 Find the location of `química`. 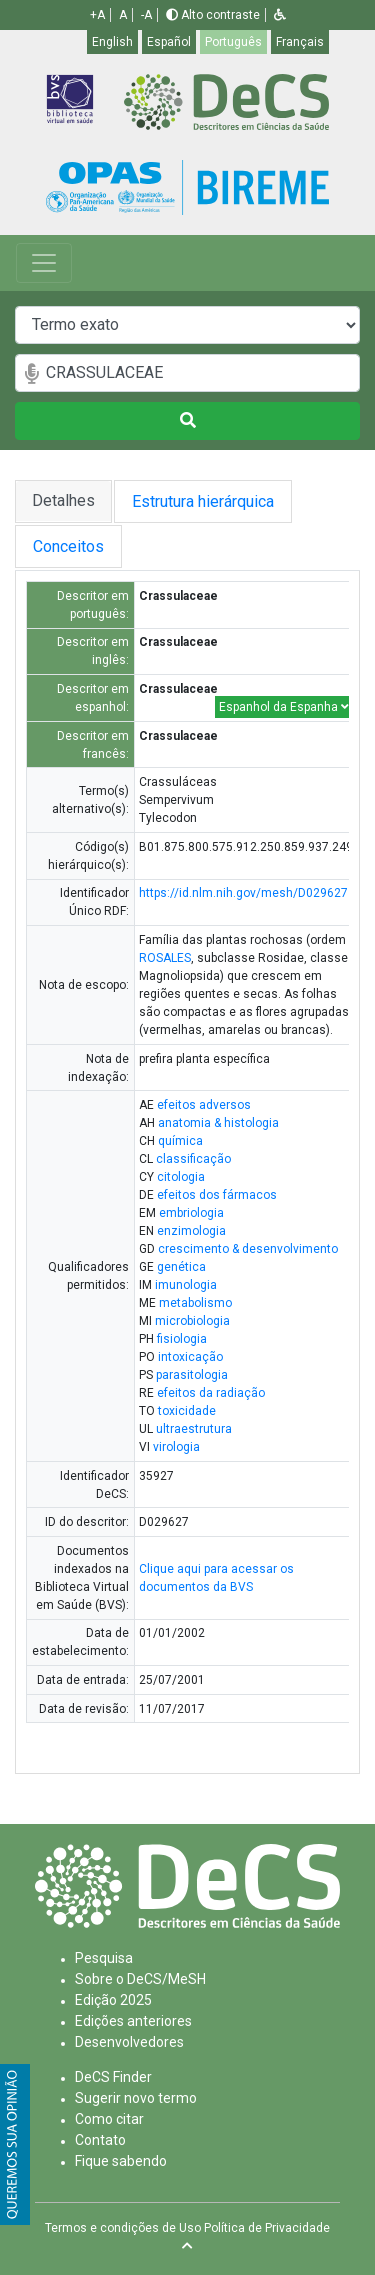

química is located at coordinates (180, 1141).